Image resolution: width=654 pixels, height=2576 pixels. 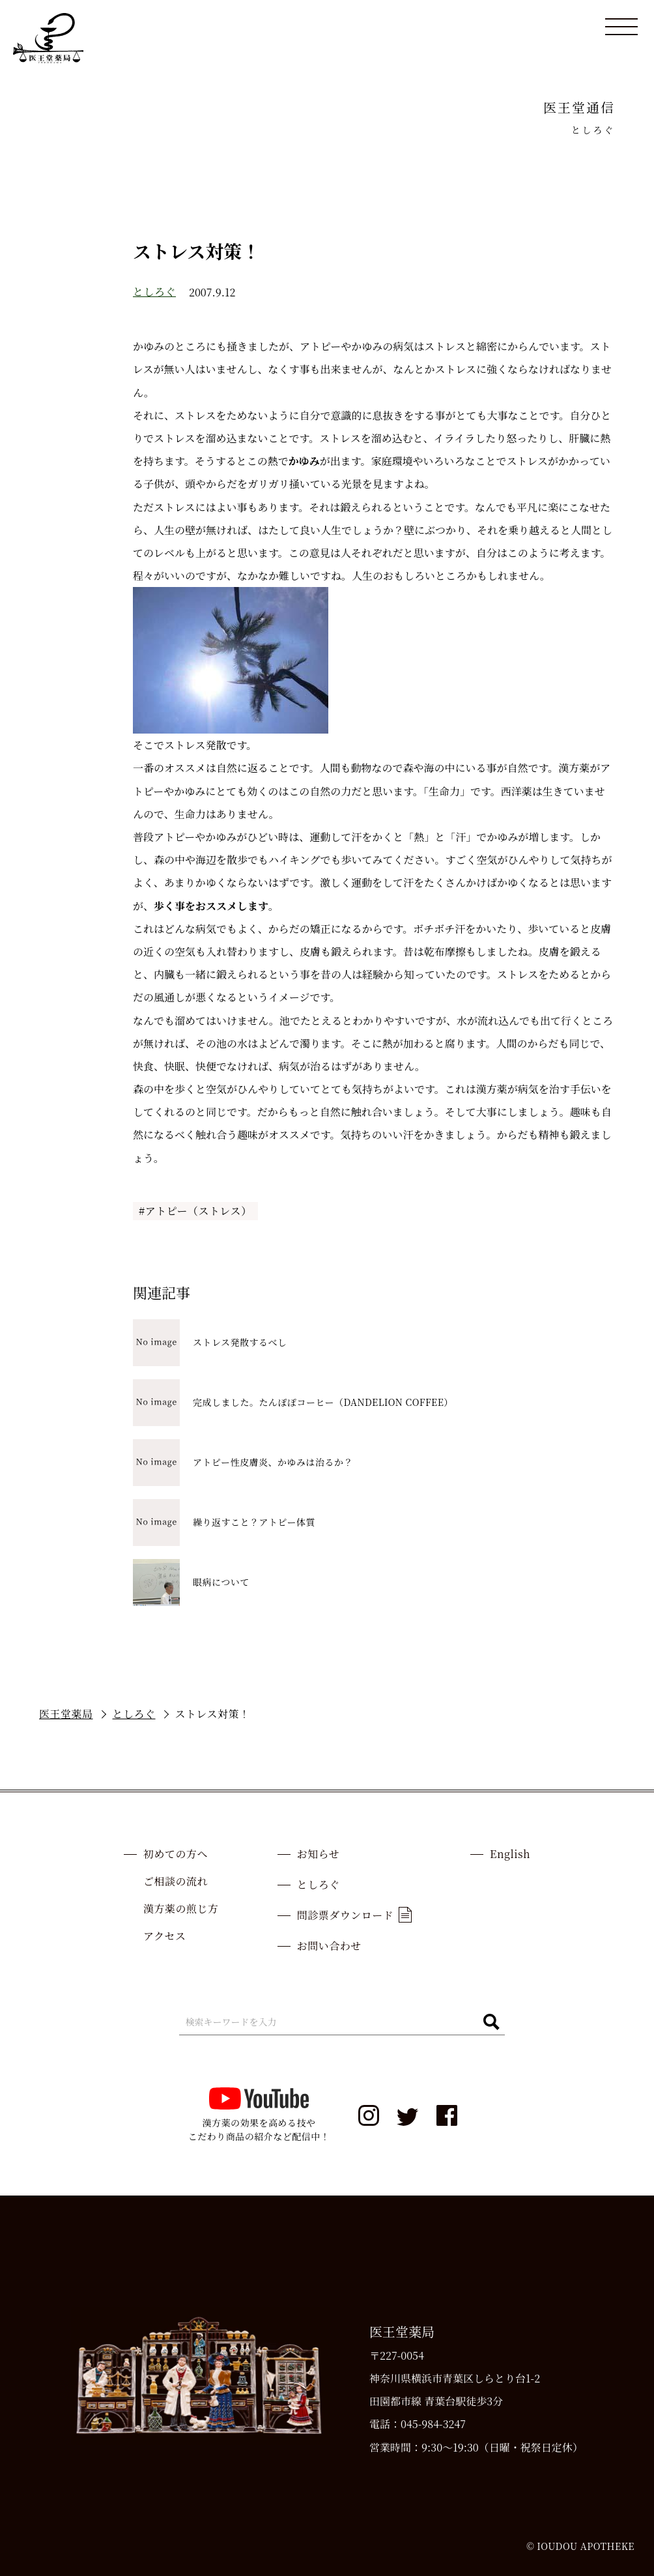 I want to click on #アトピー（ストレス）, so click(x=195, y=1210).